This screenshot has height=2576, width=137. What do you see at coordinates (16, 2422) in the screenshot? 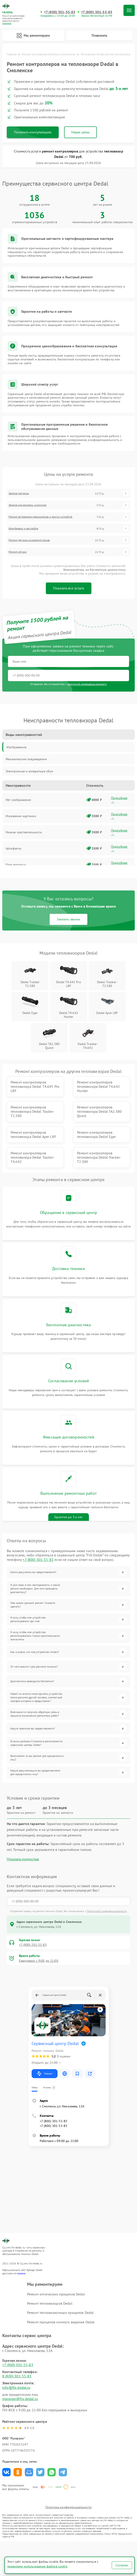
I see `info@fix-dedal.ru` at bounding box center [16, 2422].